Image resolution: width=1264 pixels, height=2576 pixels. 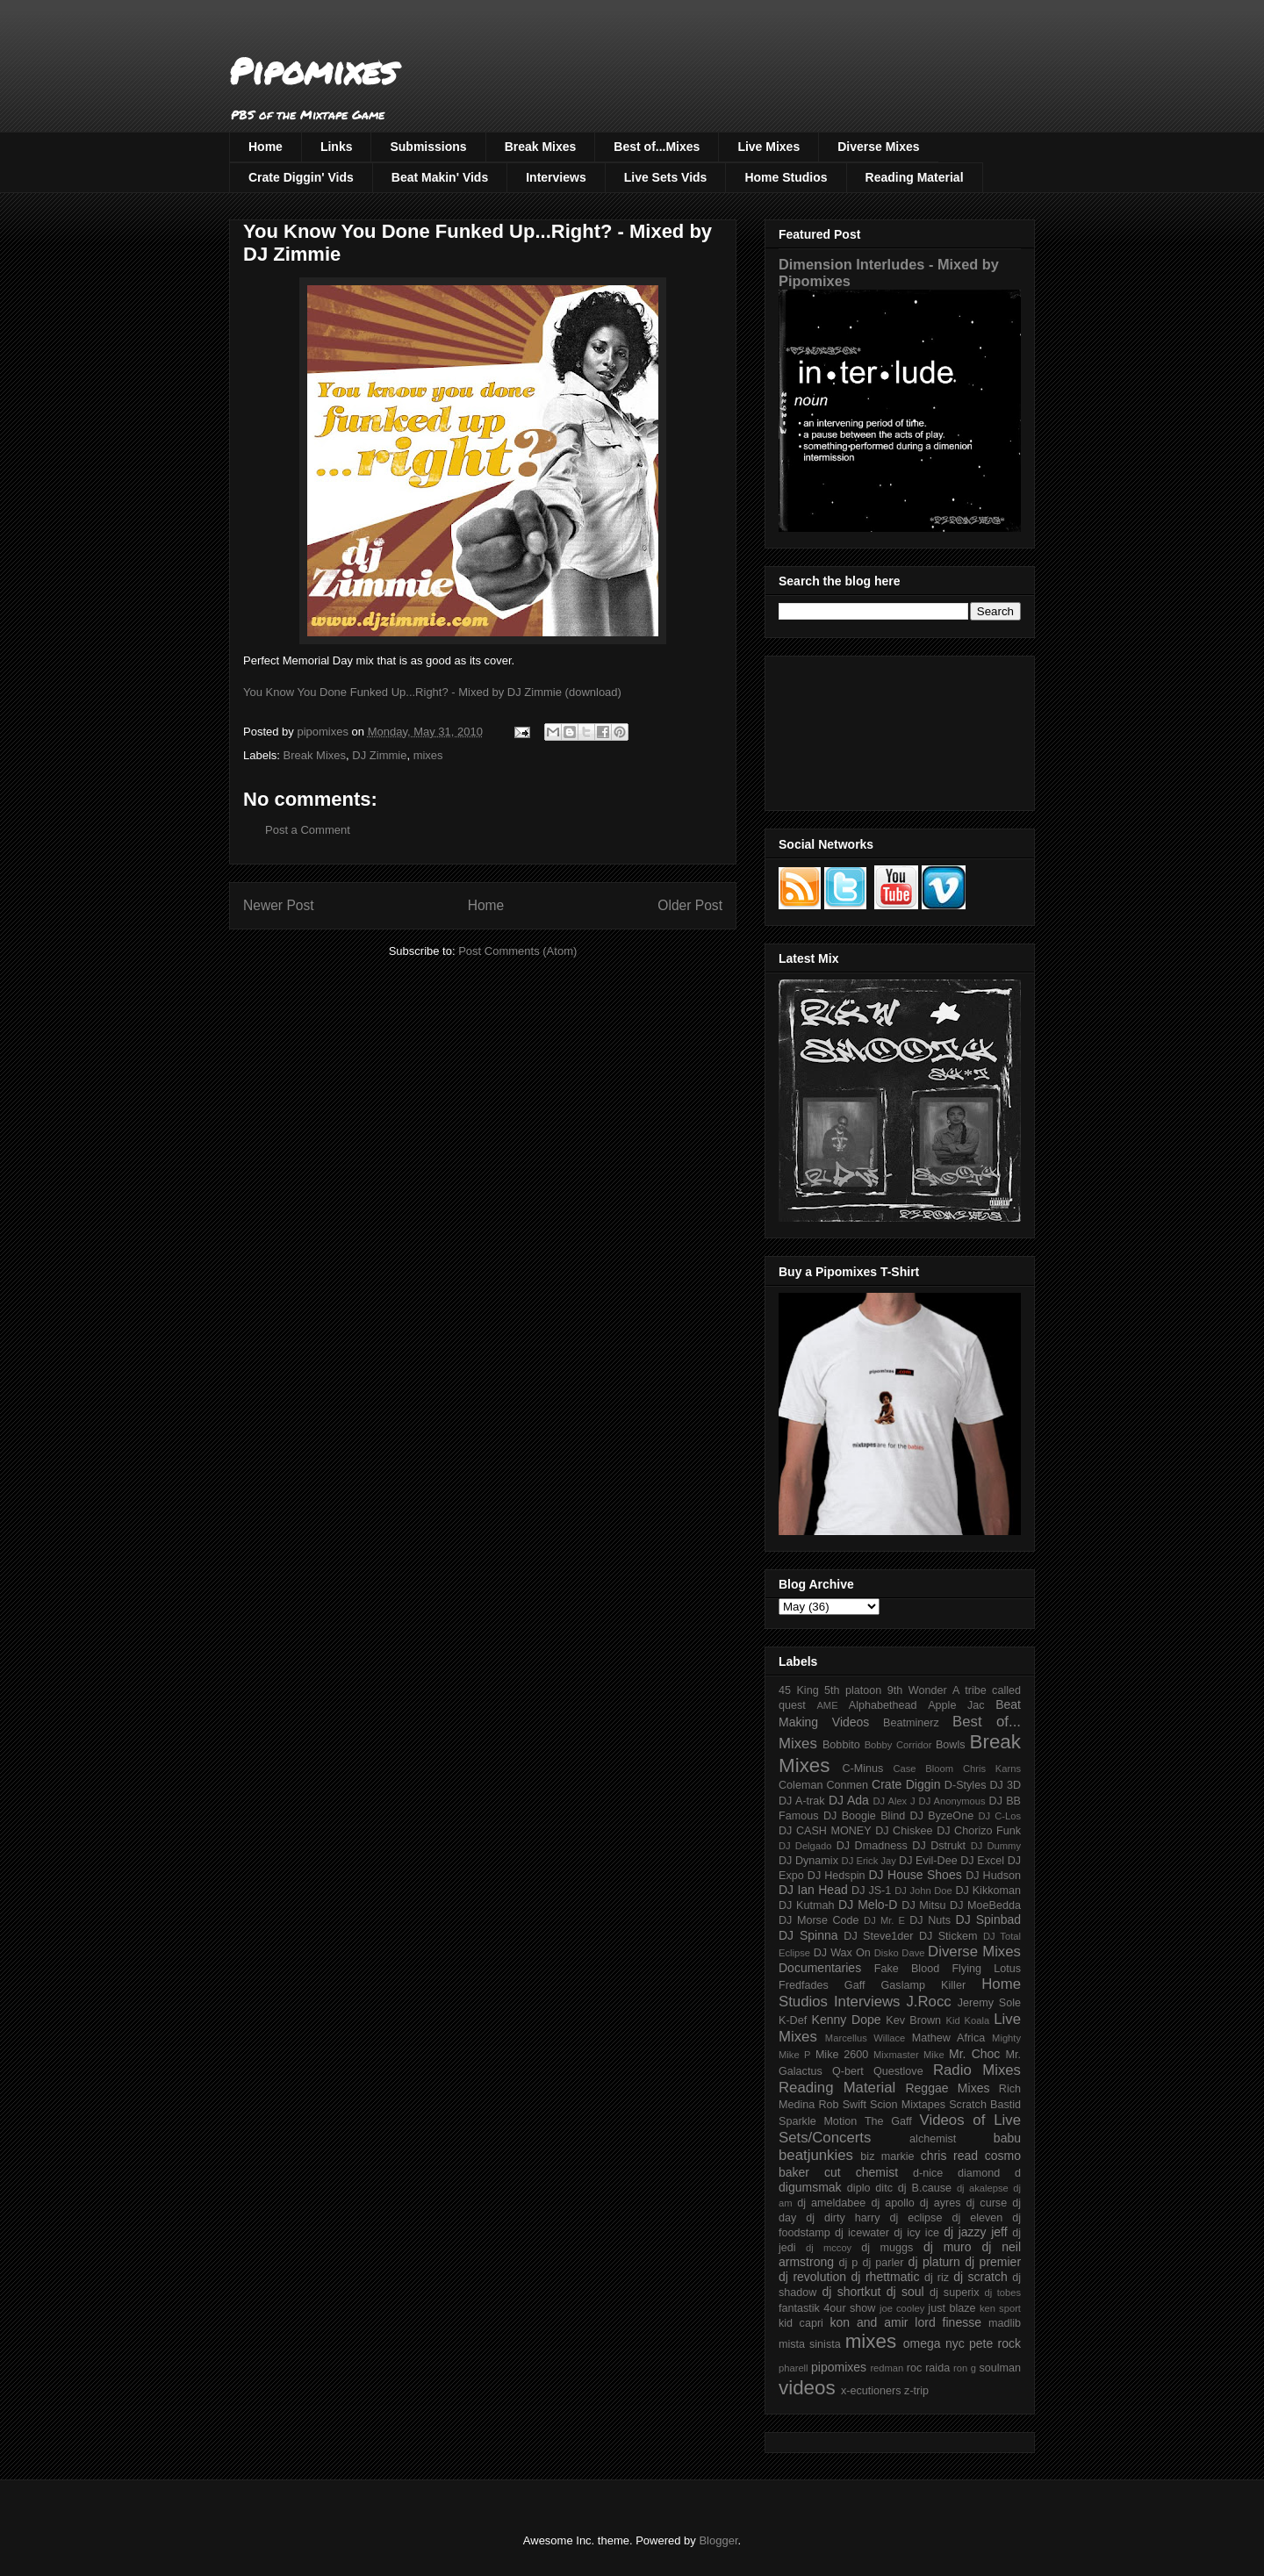 What do you see at coordinates (974, 2054) in the screenshot?
I see `Mr. Choc` at bounding box center [974, 2054].